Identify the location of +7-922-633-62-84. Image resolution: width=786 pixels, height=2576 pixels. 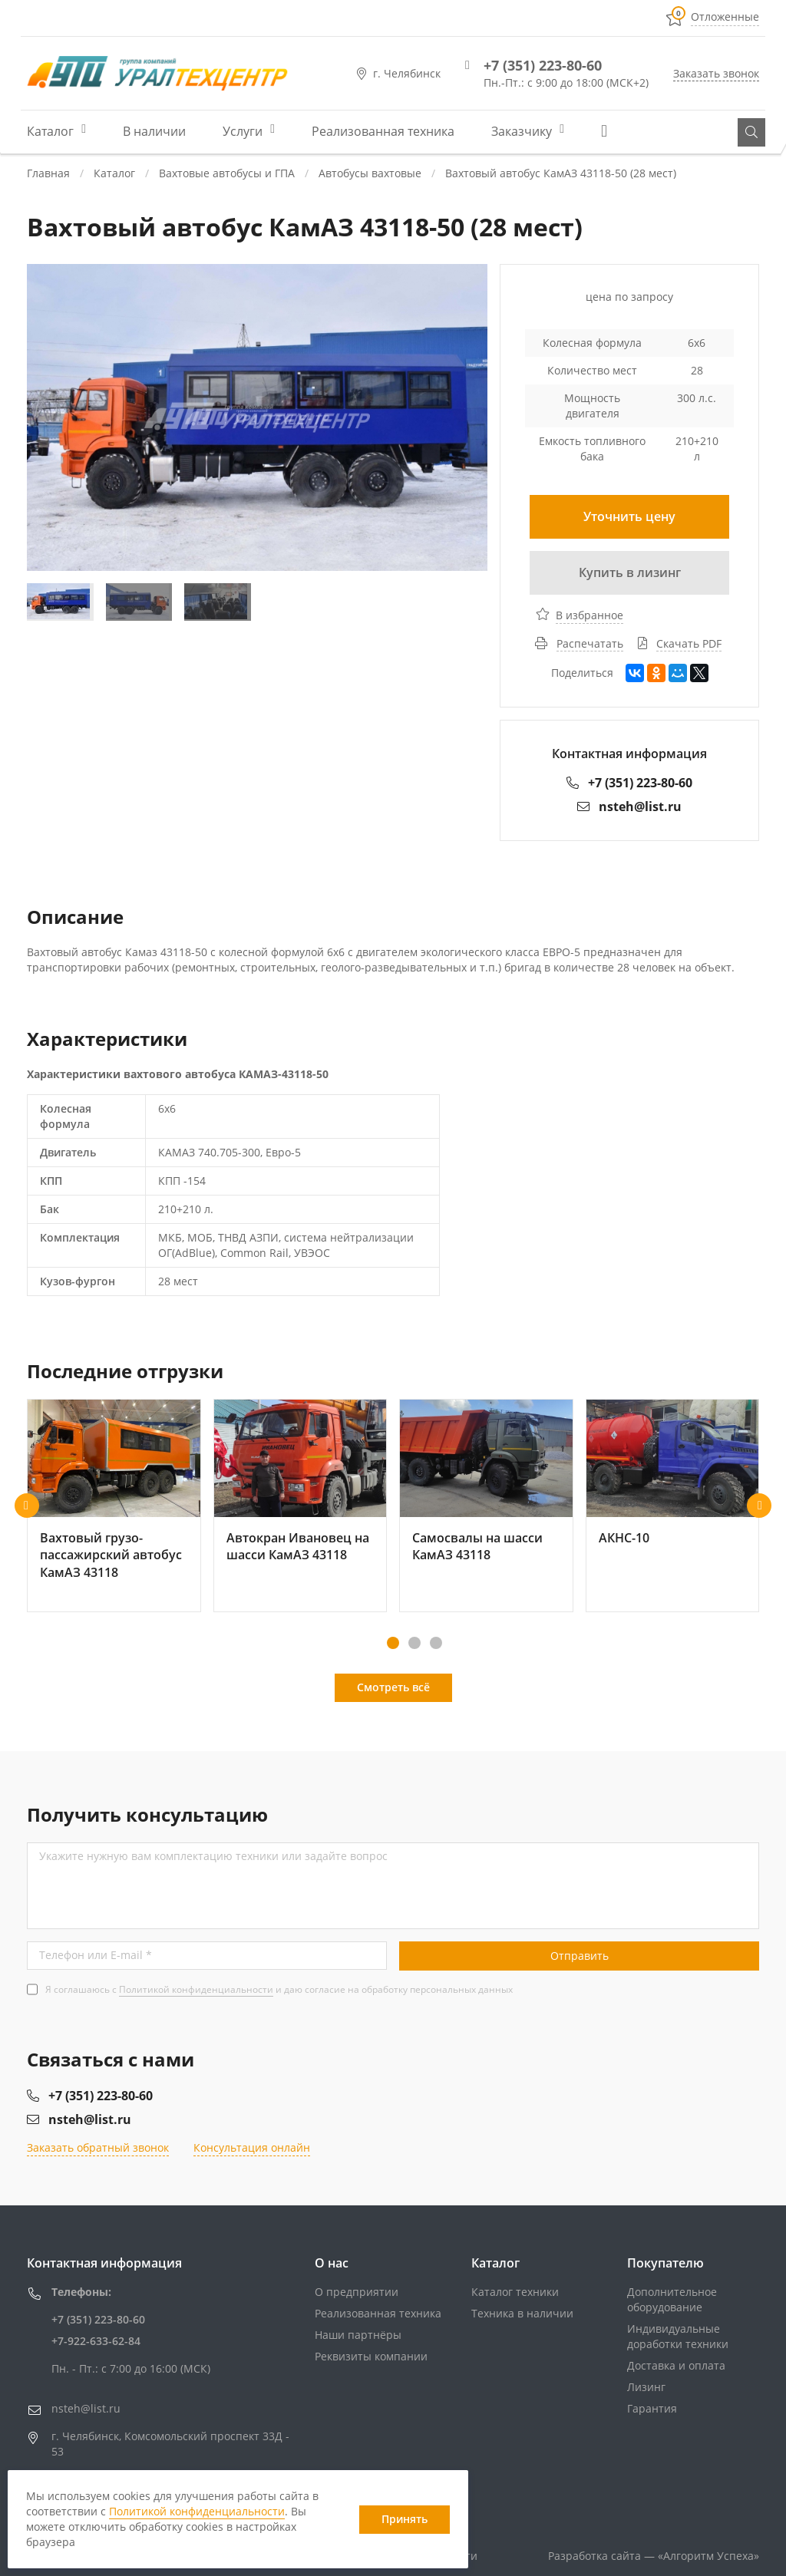
(95, 2341).